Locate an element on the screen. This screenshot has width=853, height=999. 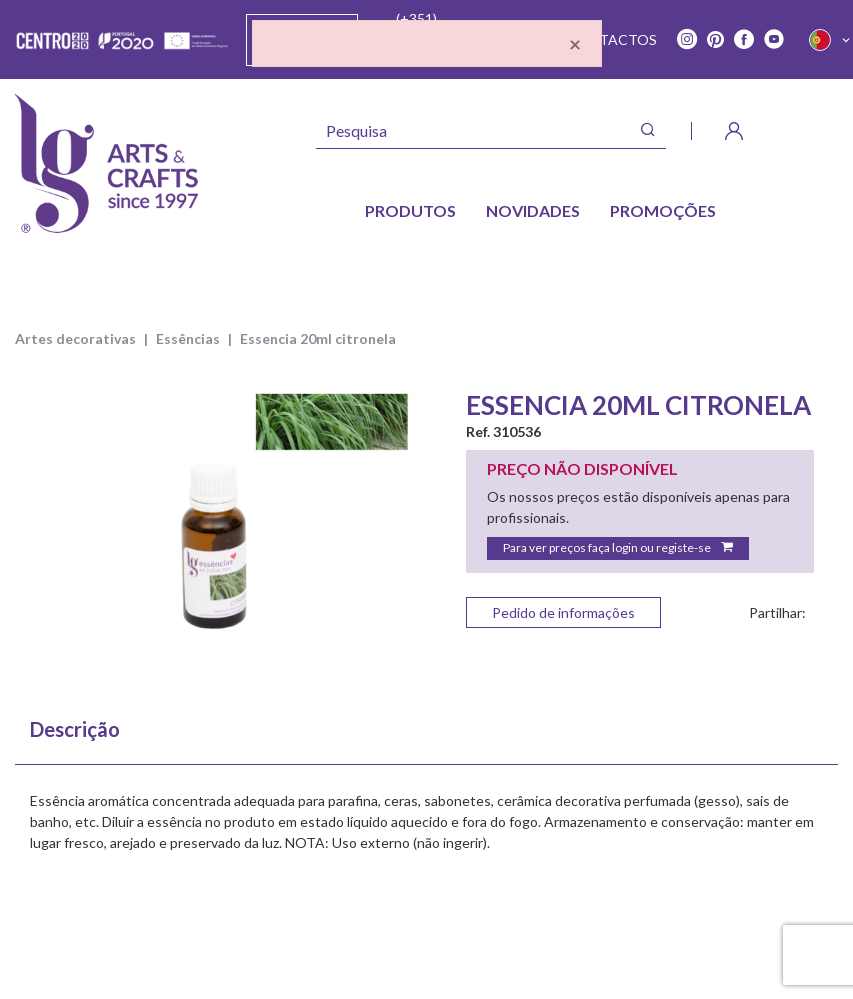
ESSÊNCIAS is located at coordinates (188, 338).